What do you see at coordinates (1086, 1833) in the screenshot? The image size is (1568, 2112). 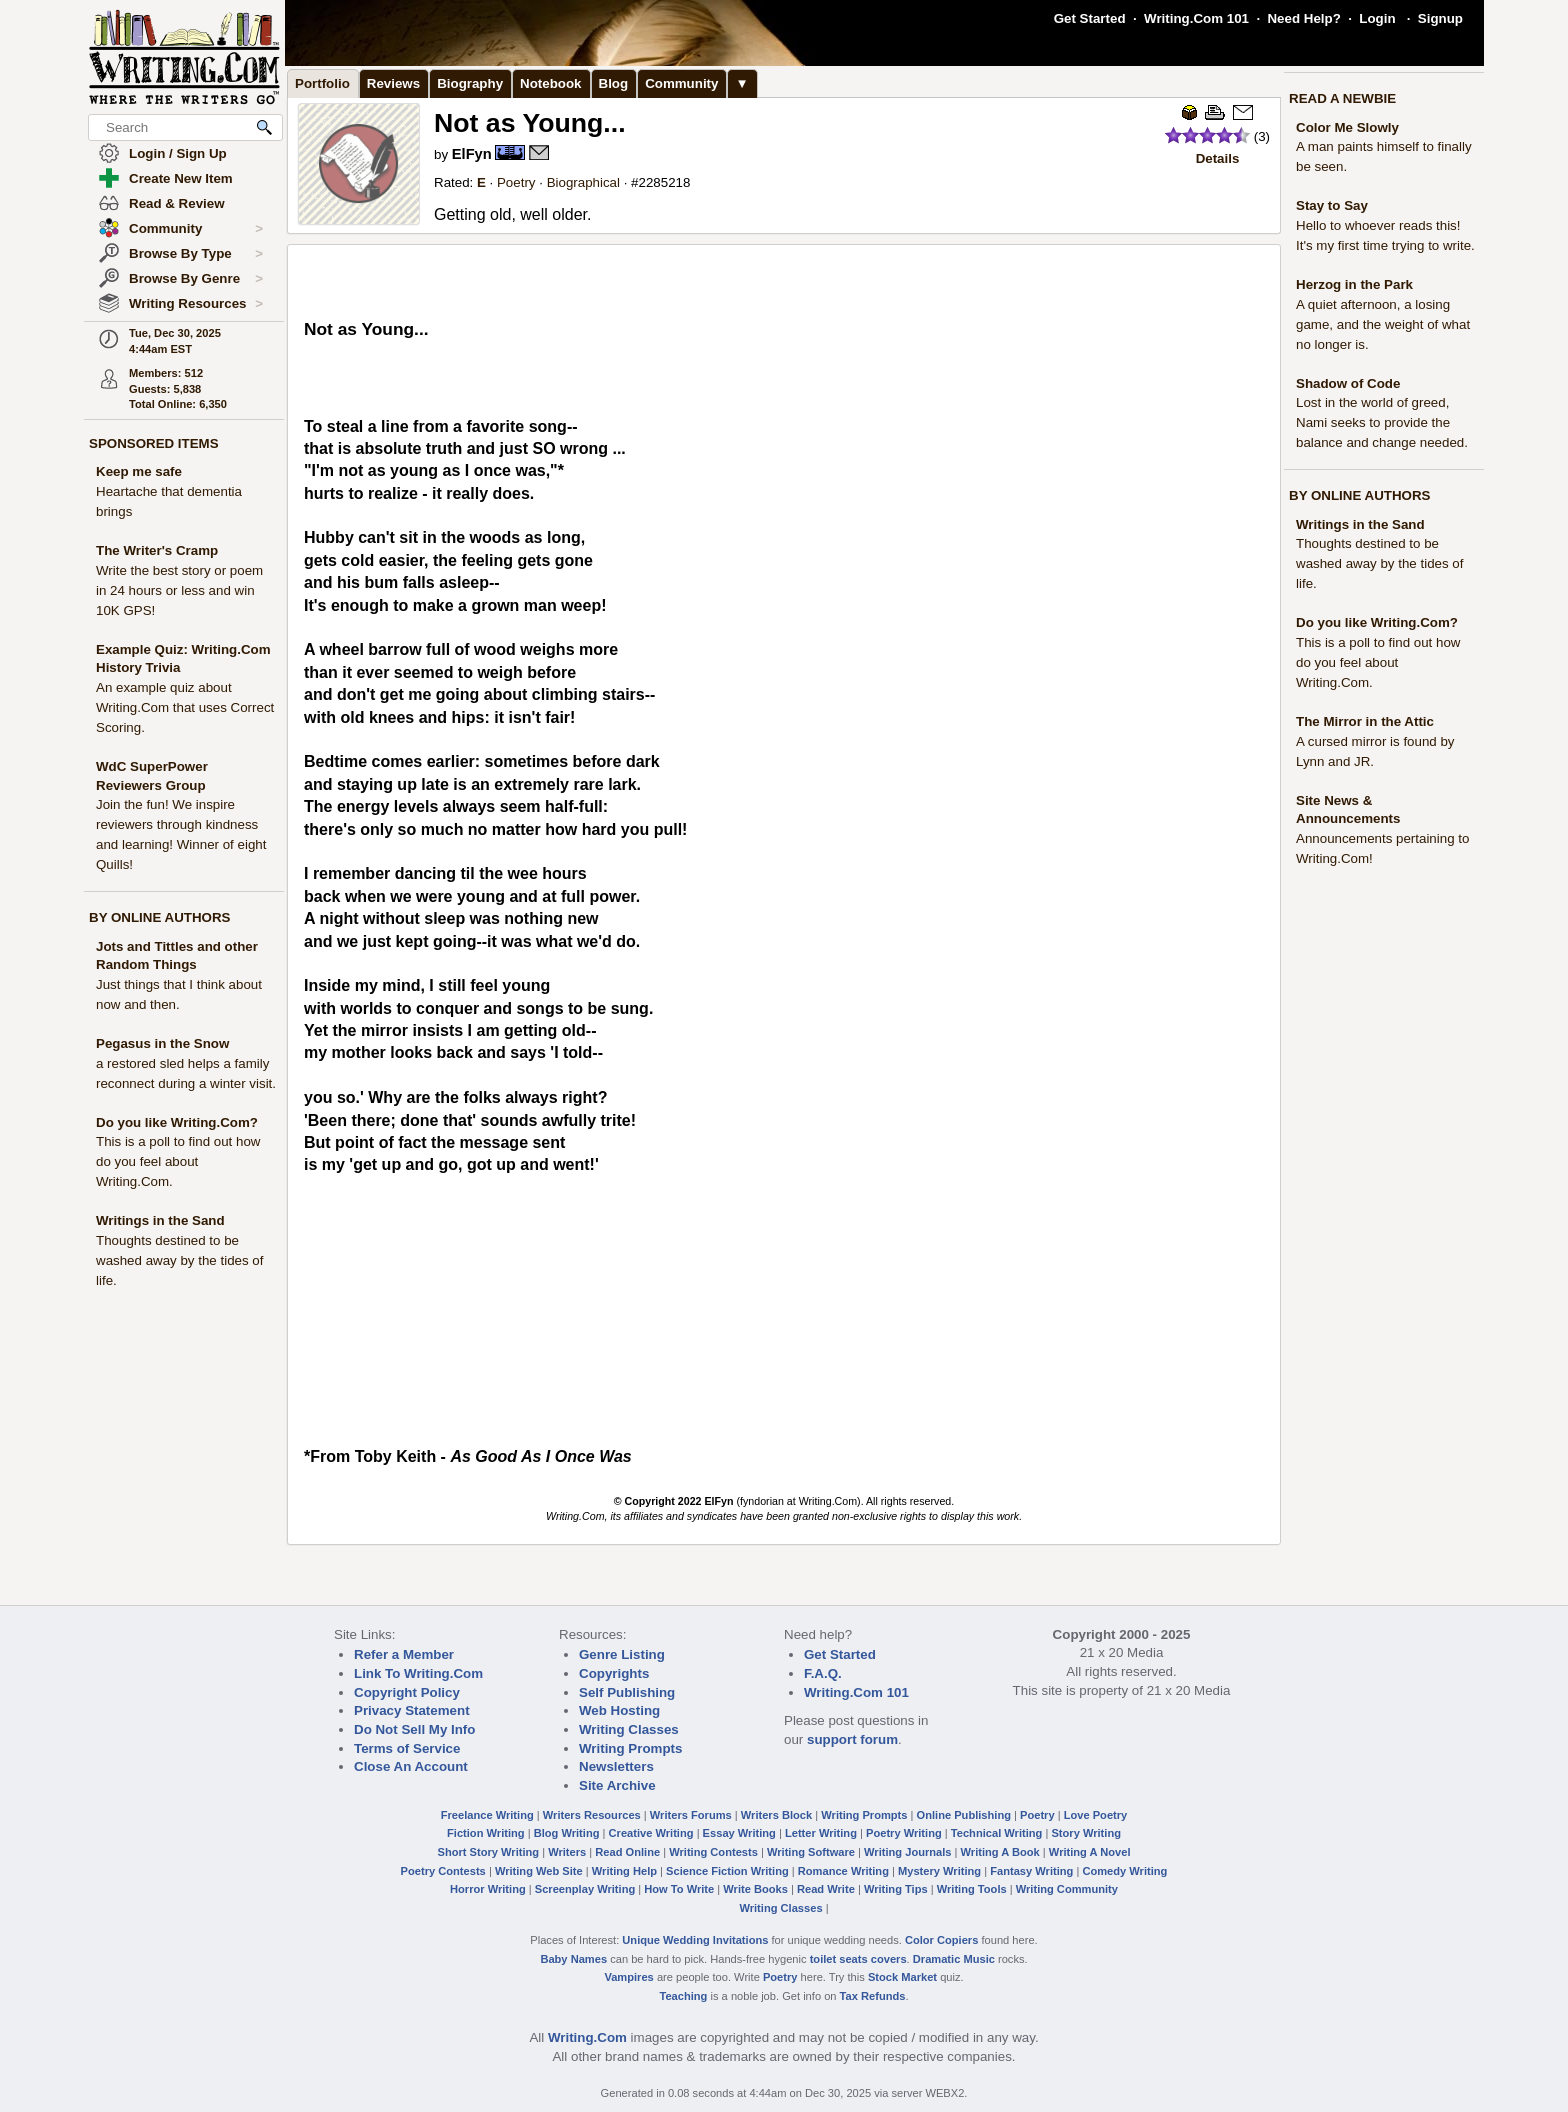 I see `Story Writing` at bounding box center [1086, 1833].